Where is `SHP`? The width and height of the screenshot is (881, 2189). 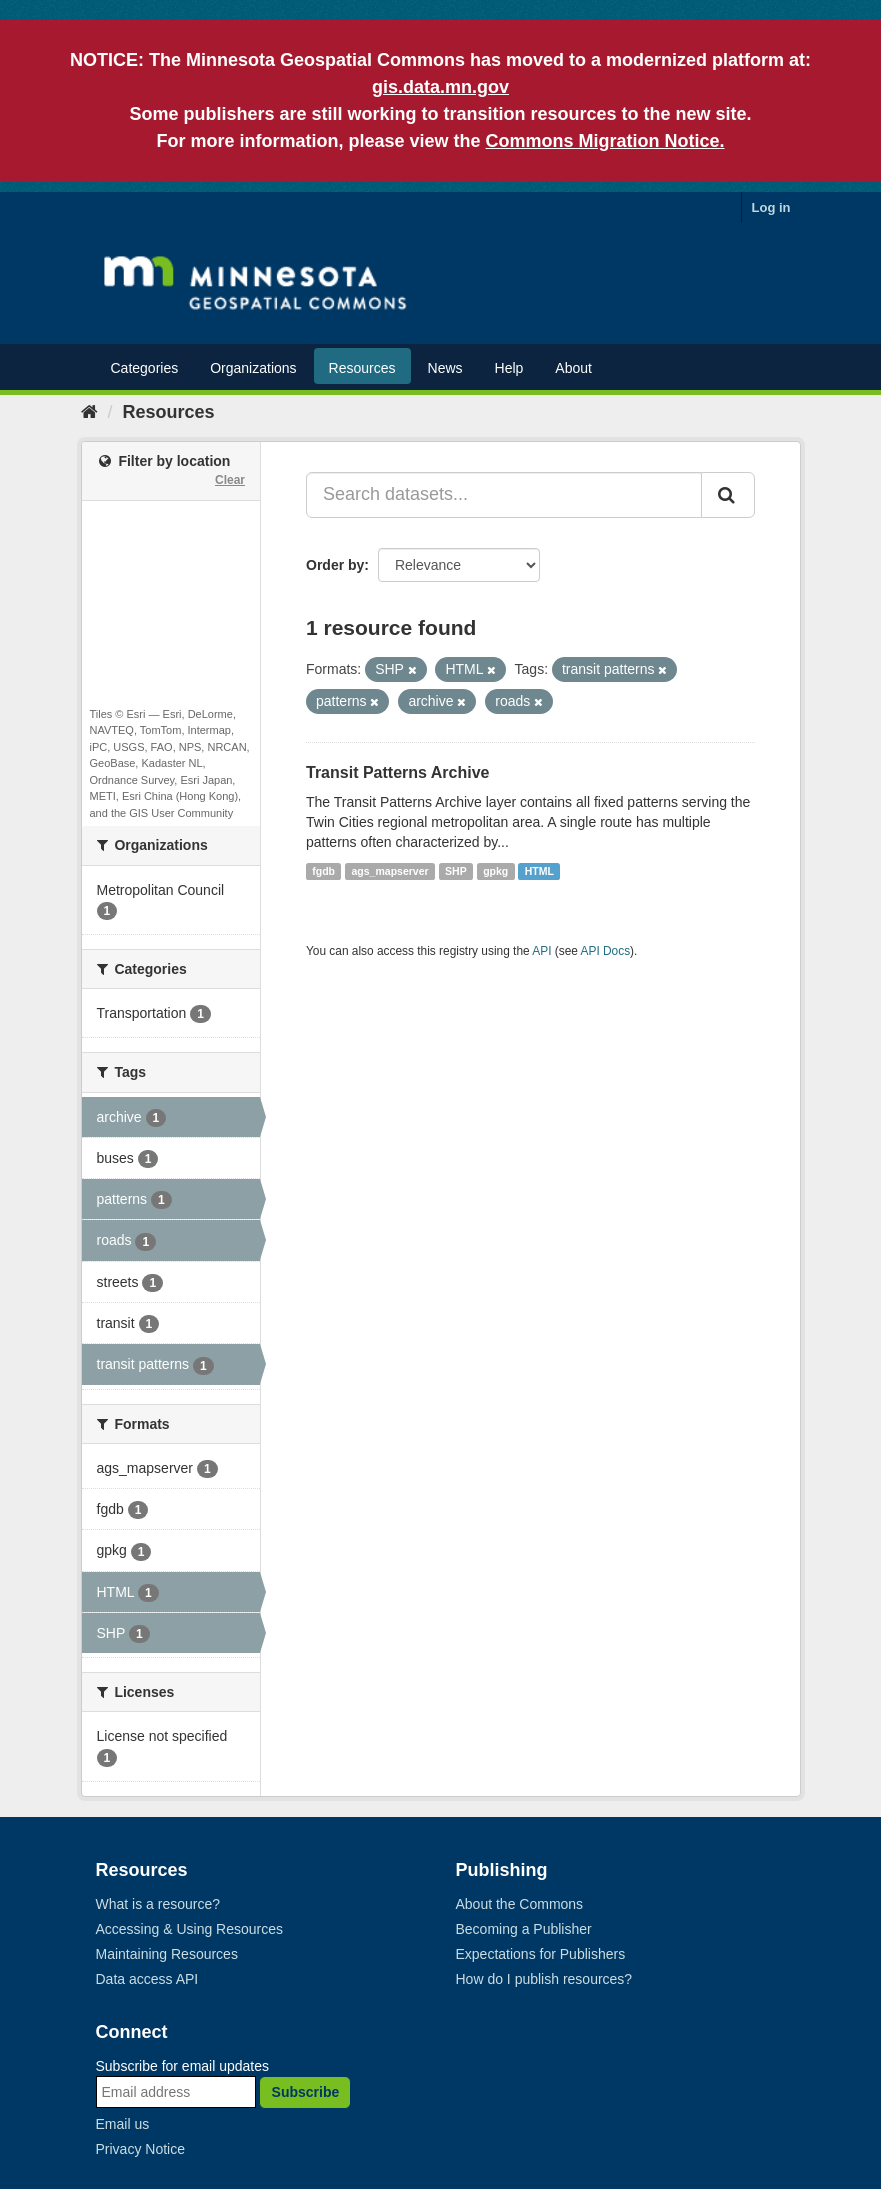
SHP is located at coordinates (456, 871).